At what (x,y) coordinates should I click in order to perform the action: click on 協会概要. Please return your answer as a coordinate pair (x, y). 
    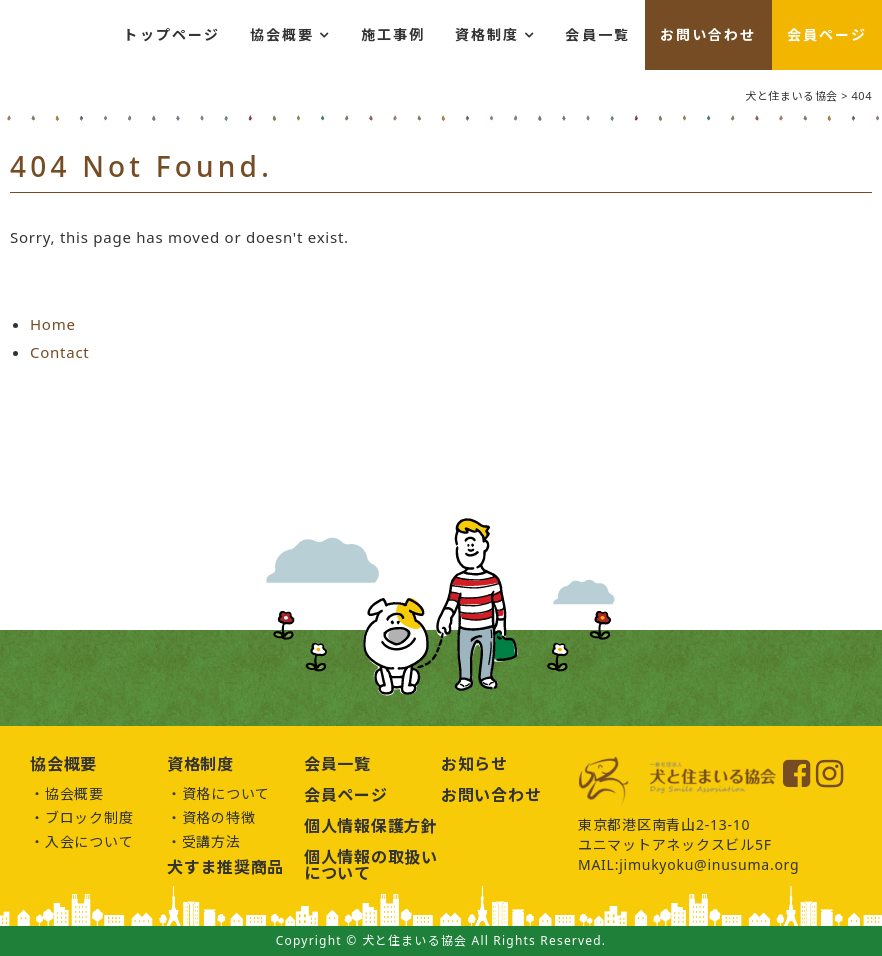
    Looking at the image, I should click on (282, 34).